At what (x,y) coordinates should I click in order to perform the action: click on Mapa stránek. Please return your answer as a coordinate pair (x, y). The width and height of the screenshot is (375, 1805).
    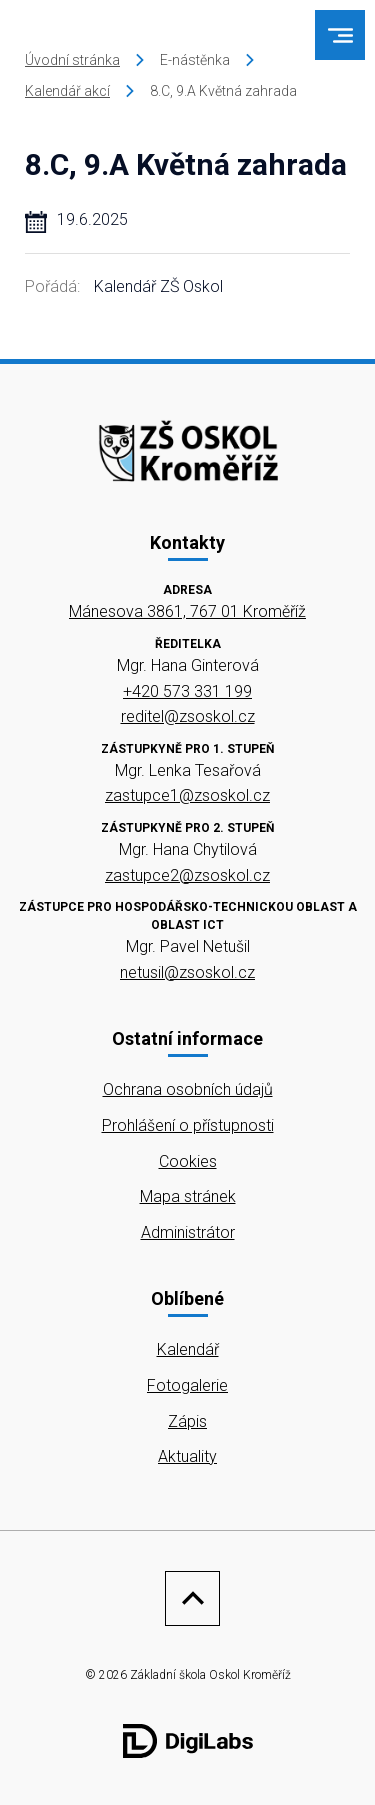
    Looking at the image, I should click on (188, 1196).